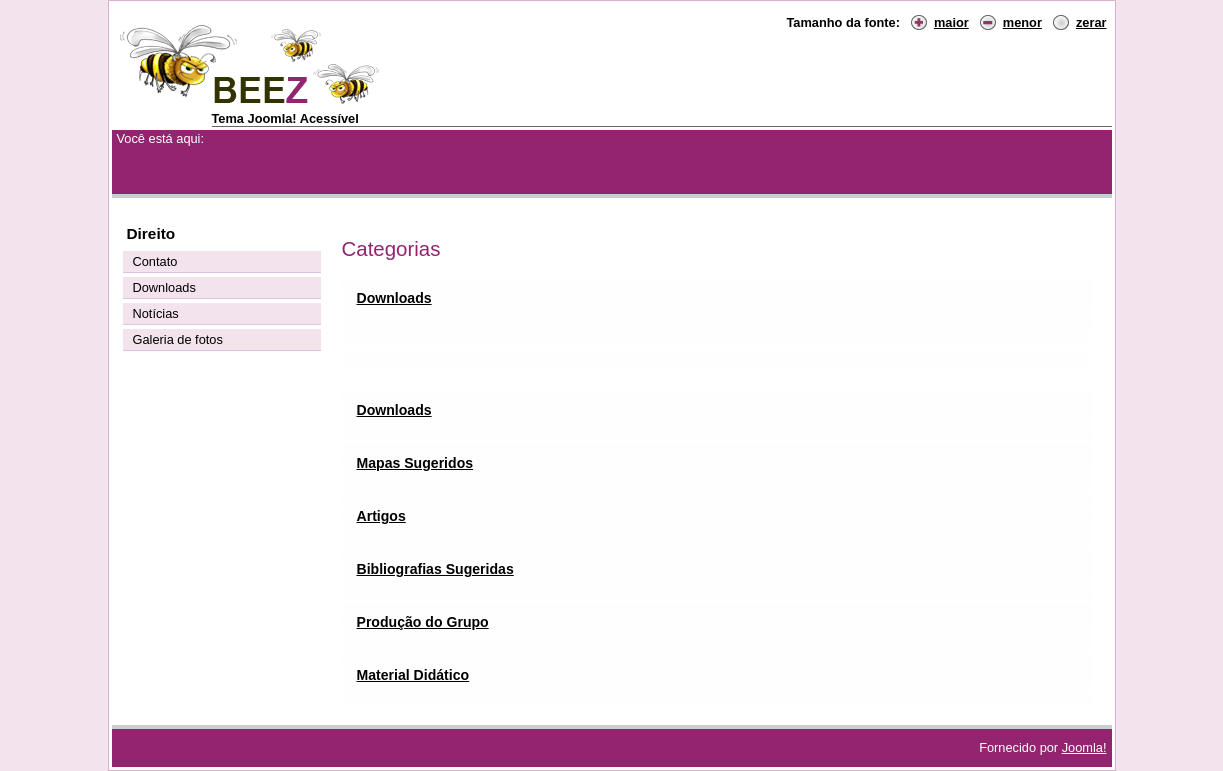 The image size is (1223, 771). I want to click on zerar, so click(1091, 22).